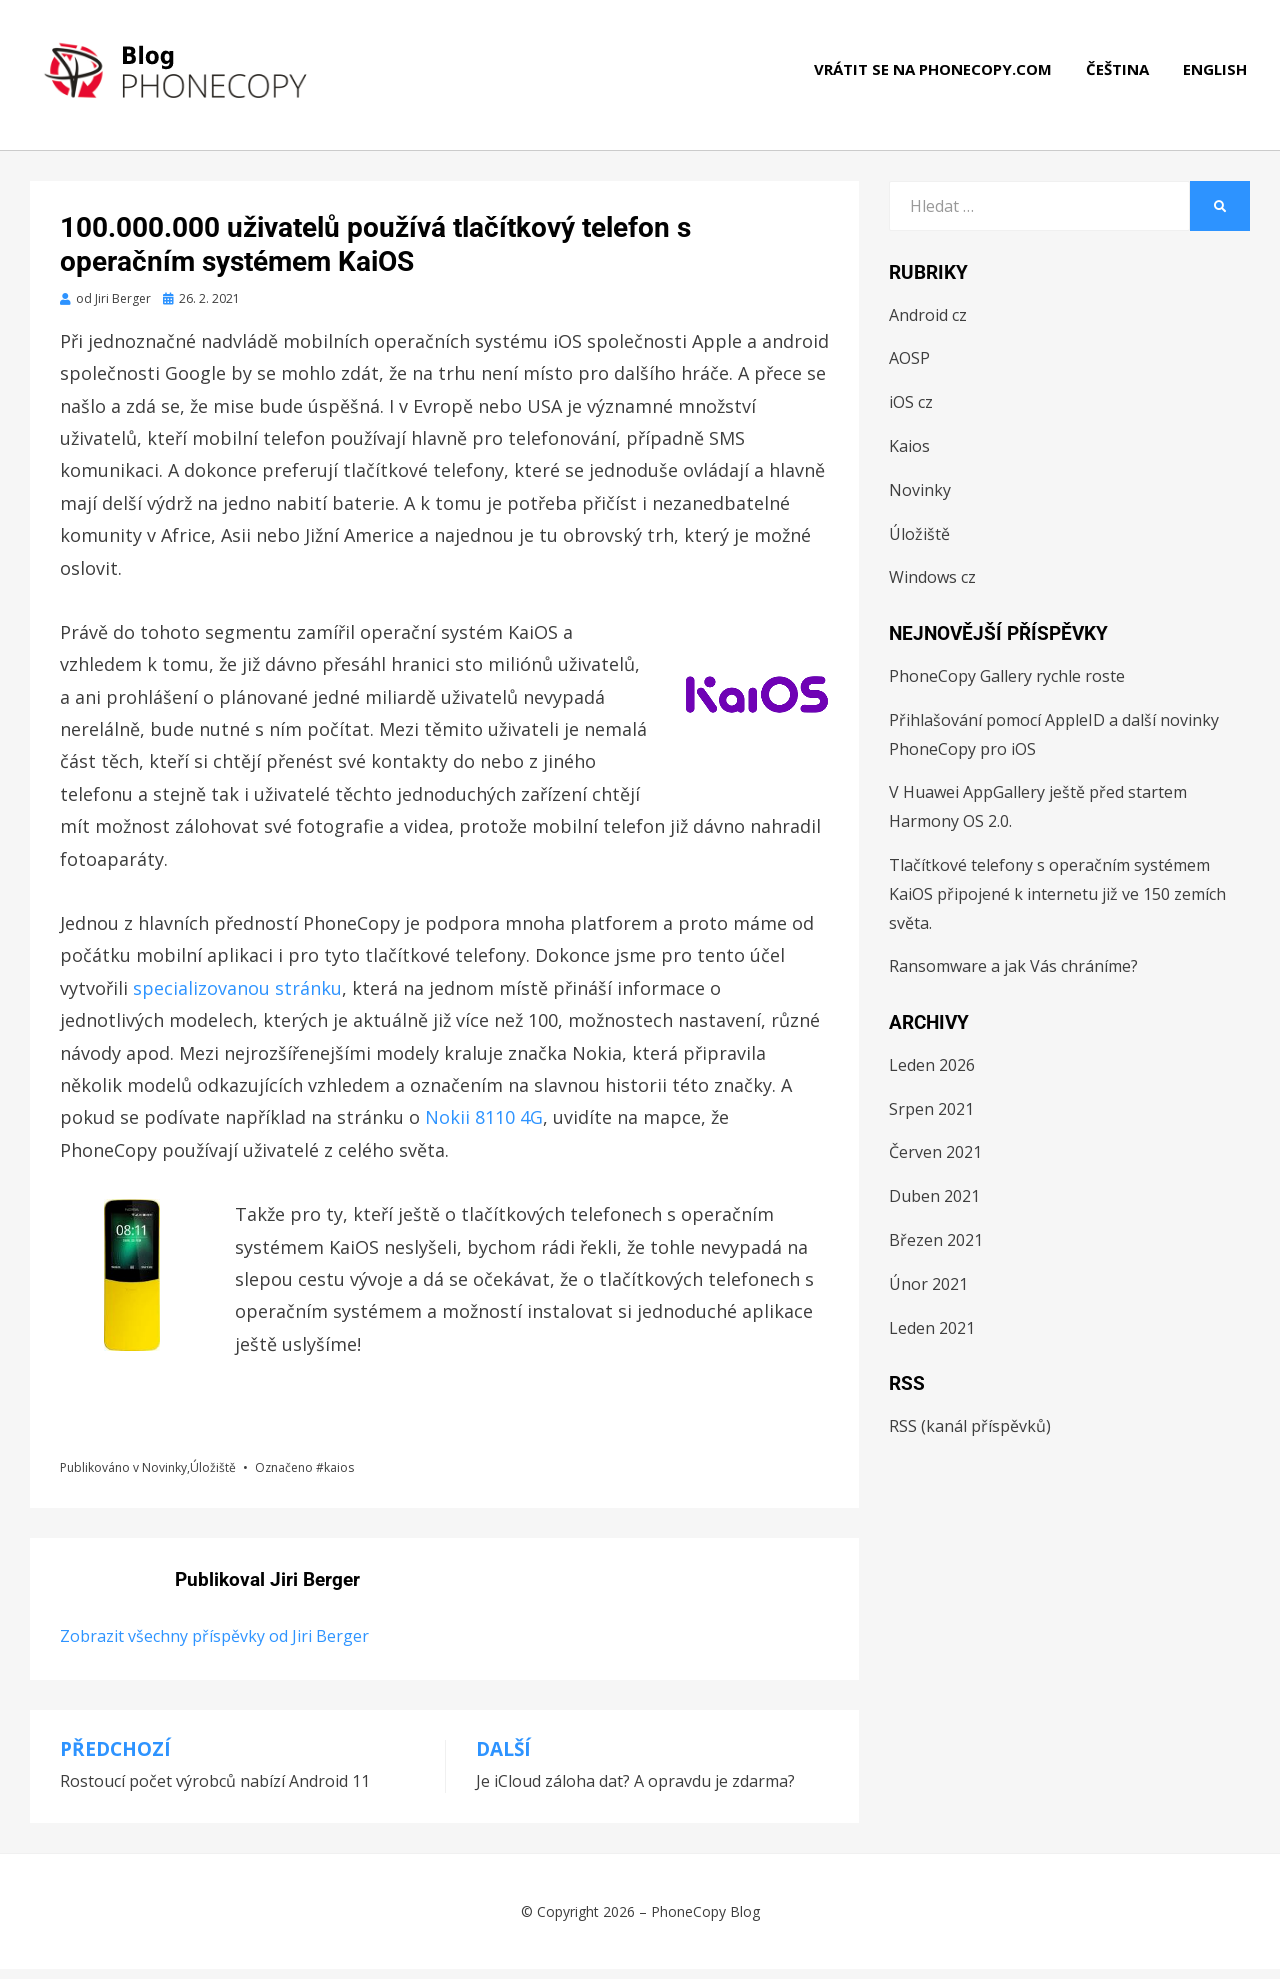  I want to click on Červen 2021, so click(935, 1162).